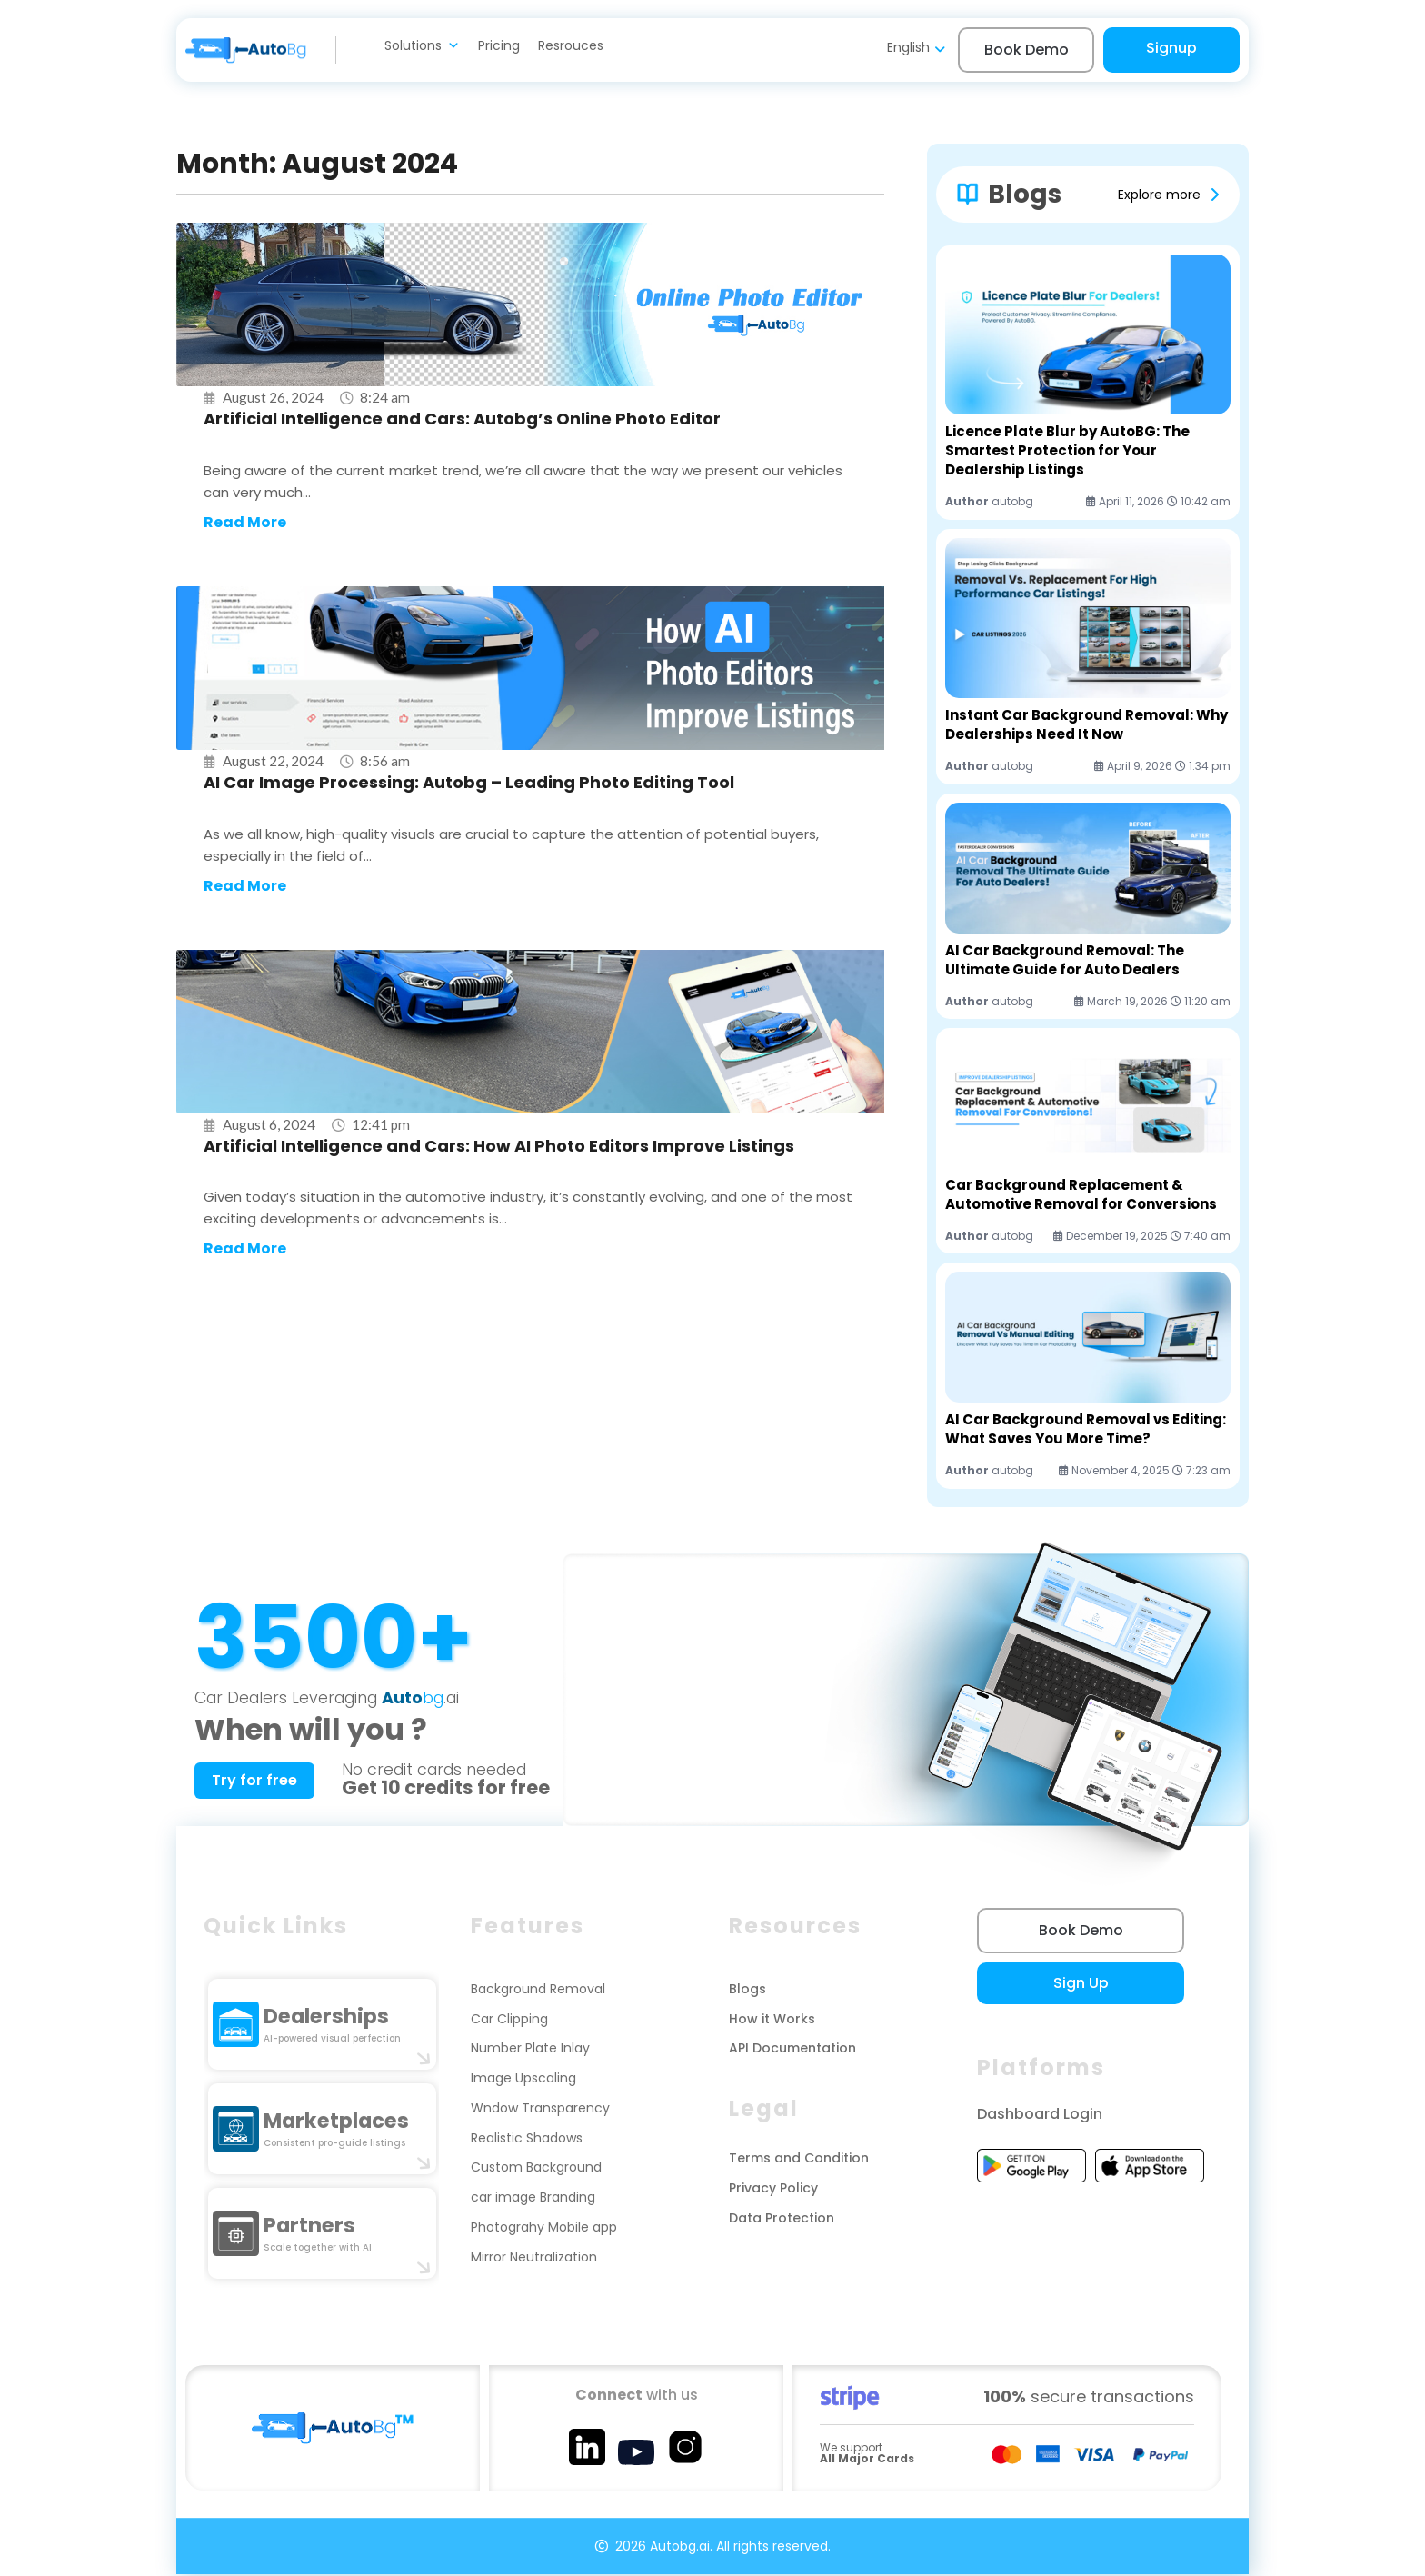 The image size is (1425, 2576). What do you see at coordinates (772, 2021) in the screenshot?
I see `How it Works` at bounding box center [772, 2021].